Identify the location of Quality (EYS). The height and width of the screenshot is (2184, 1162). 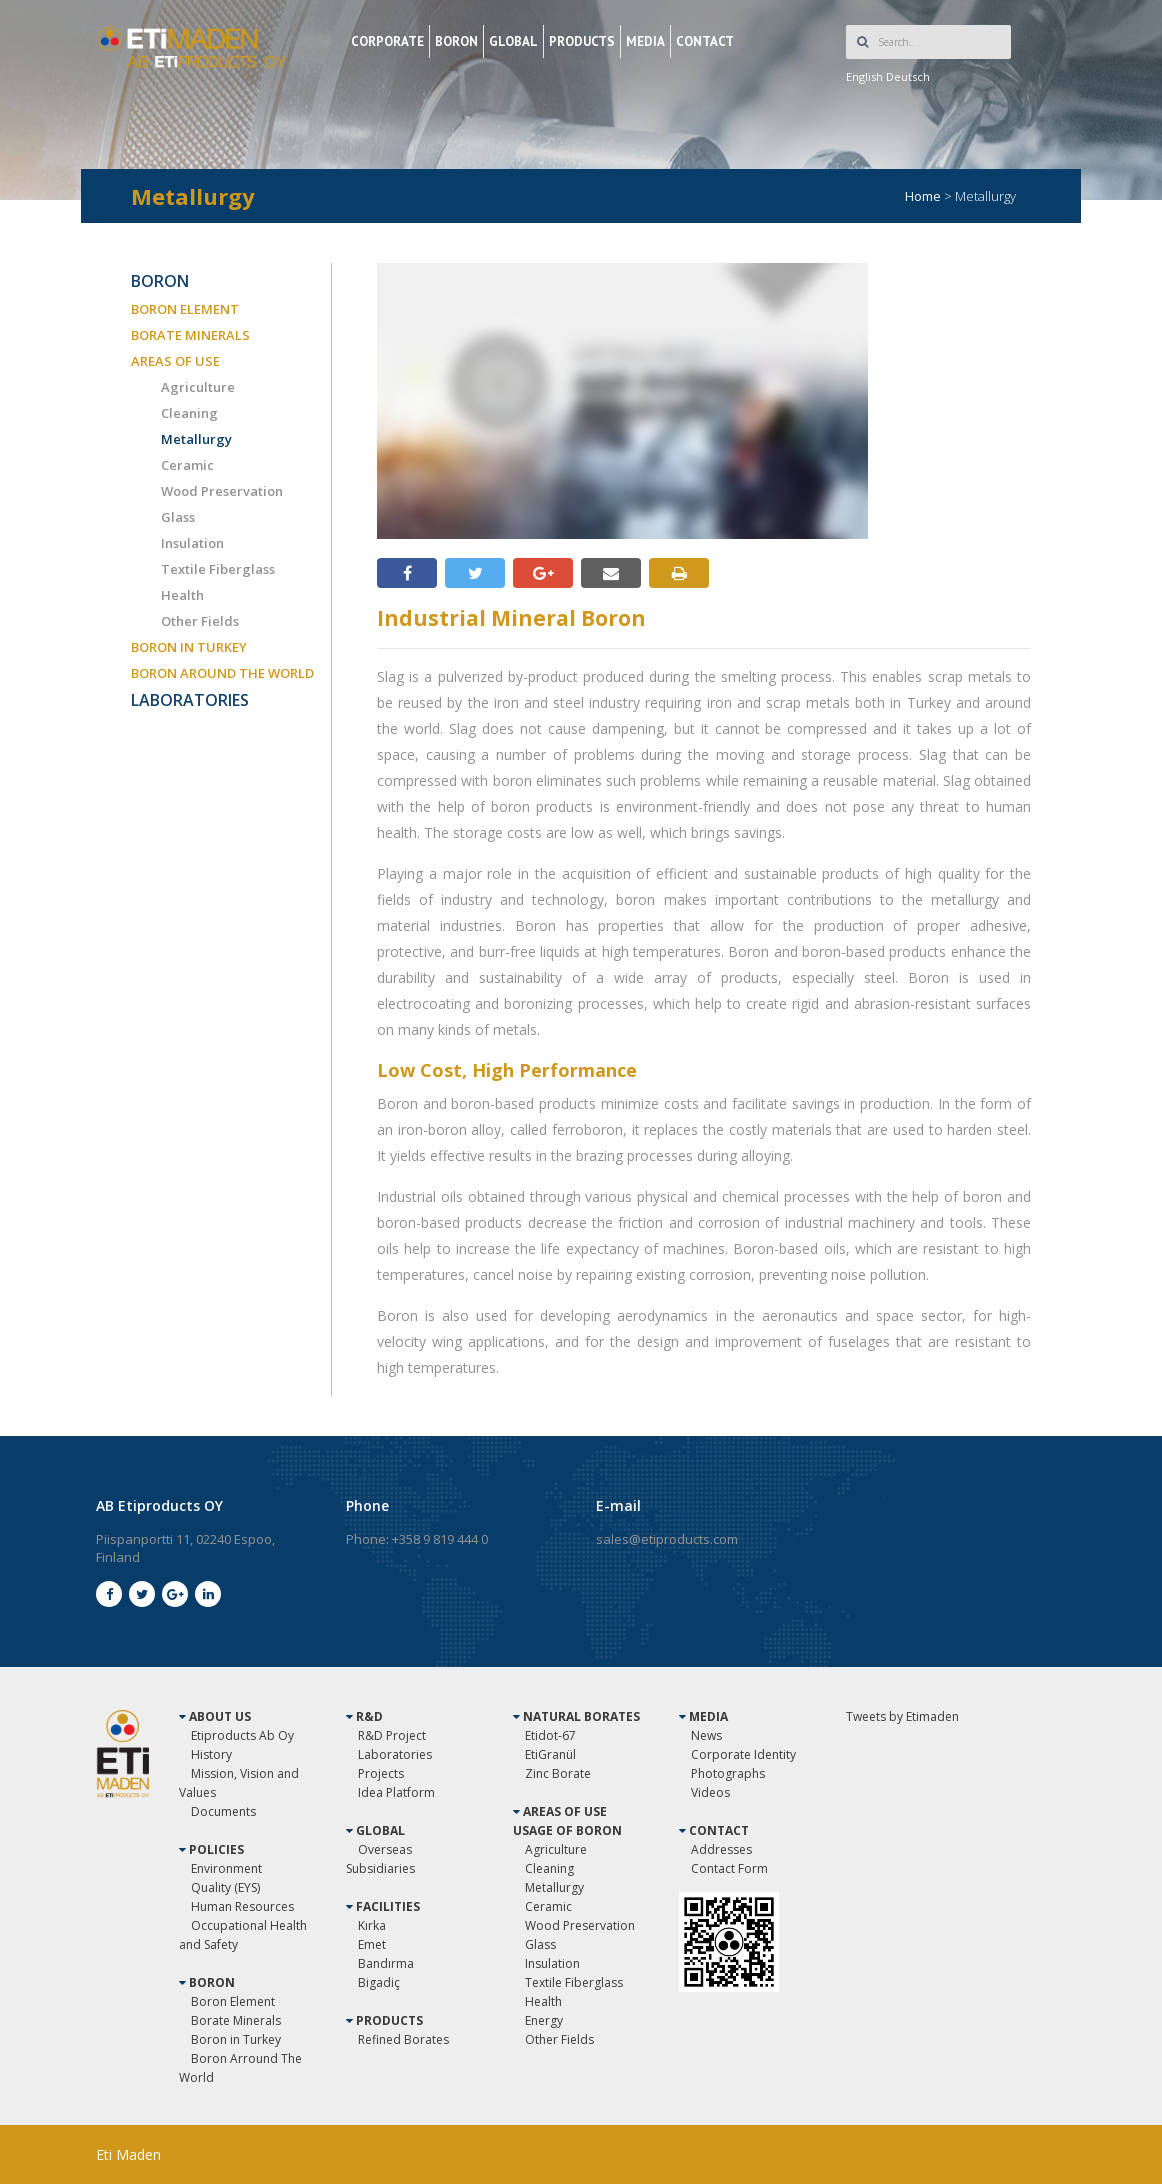
(225, 1887).